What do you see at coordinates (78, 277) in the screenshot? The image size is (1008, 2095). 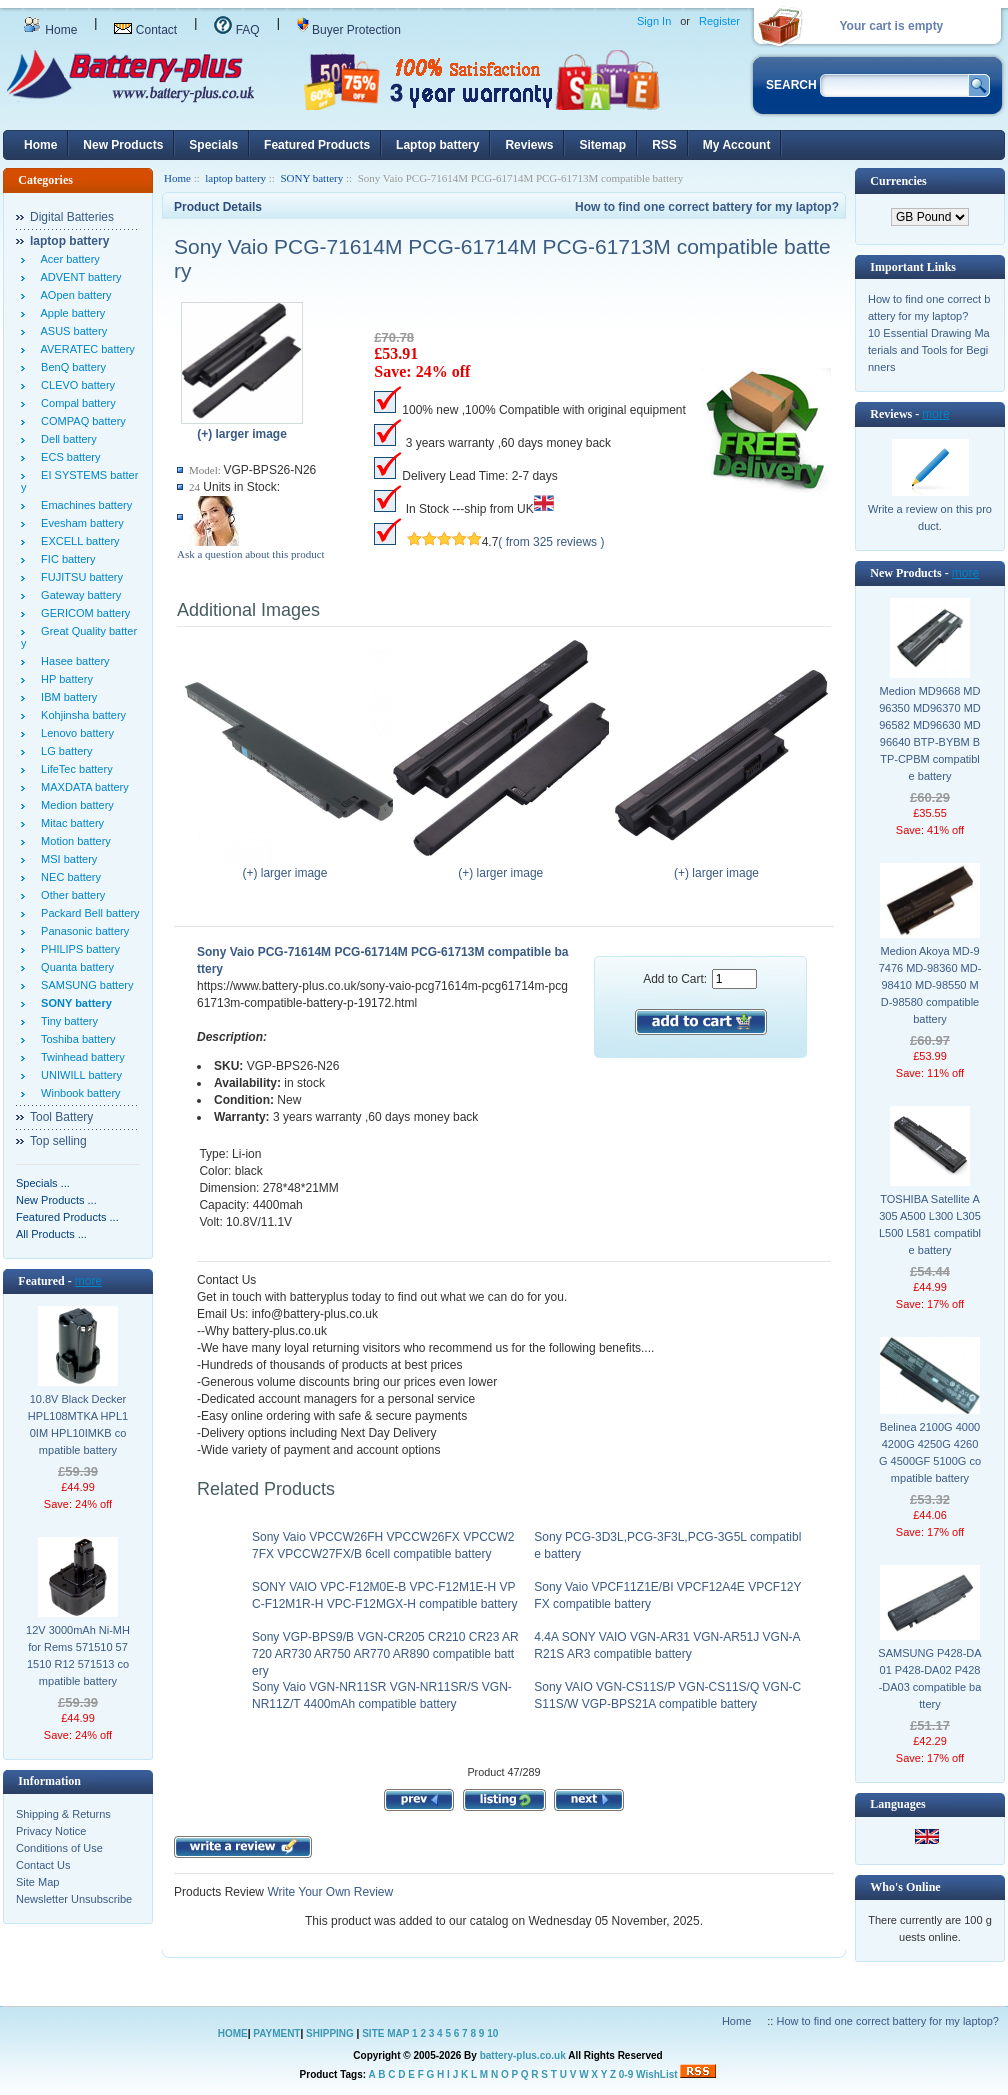 I see `ADVENT battery` at bounding box center [78, 277].